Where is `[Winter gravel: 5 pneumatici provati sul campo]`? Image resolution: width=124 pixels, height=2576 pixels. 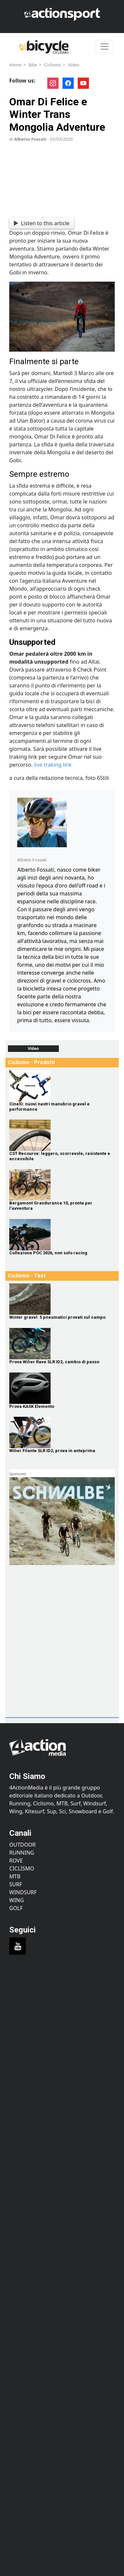 [Winter gravel: 5 pneumatici provati sul campo] is located at coordinates (62, 1299).